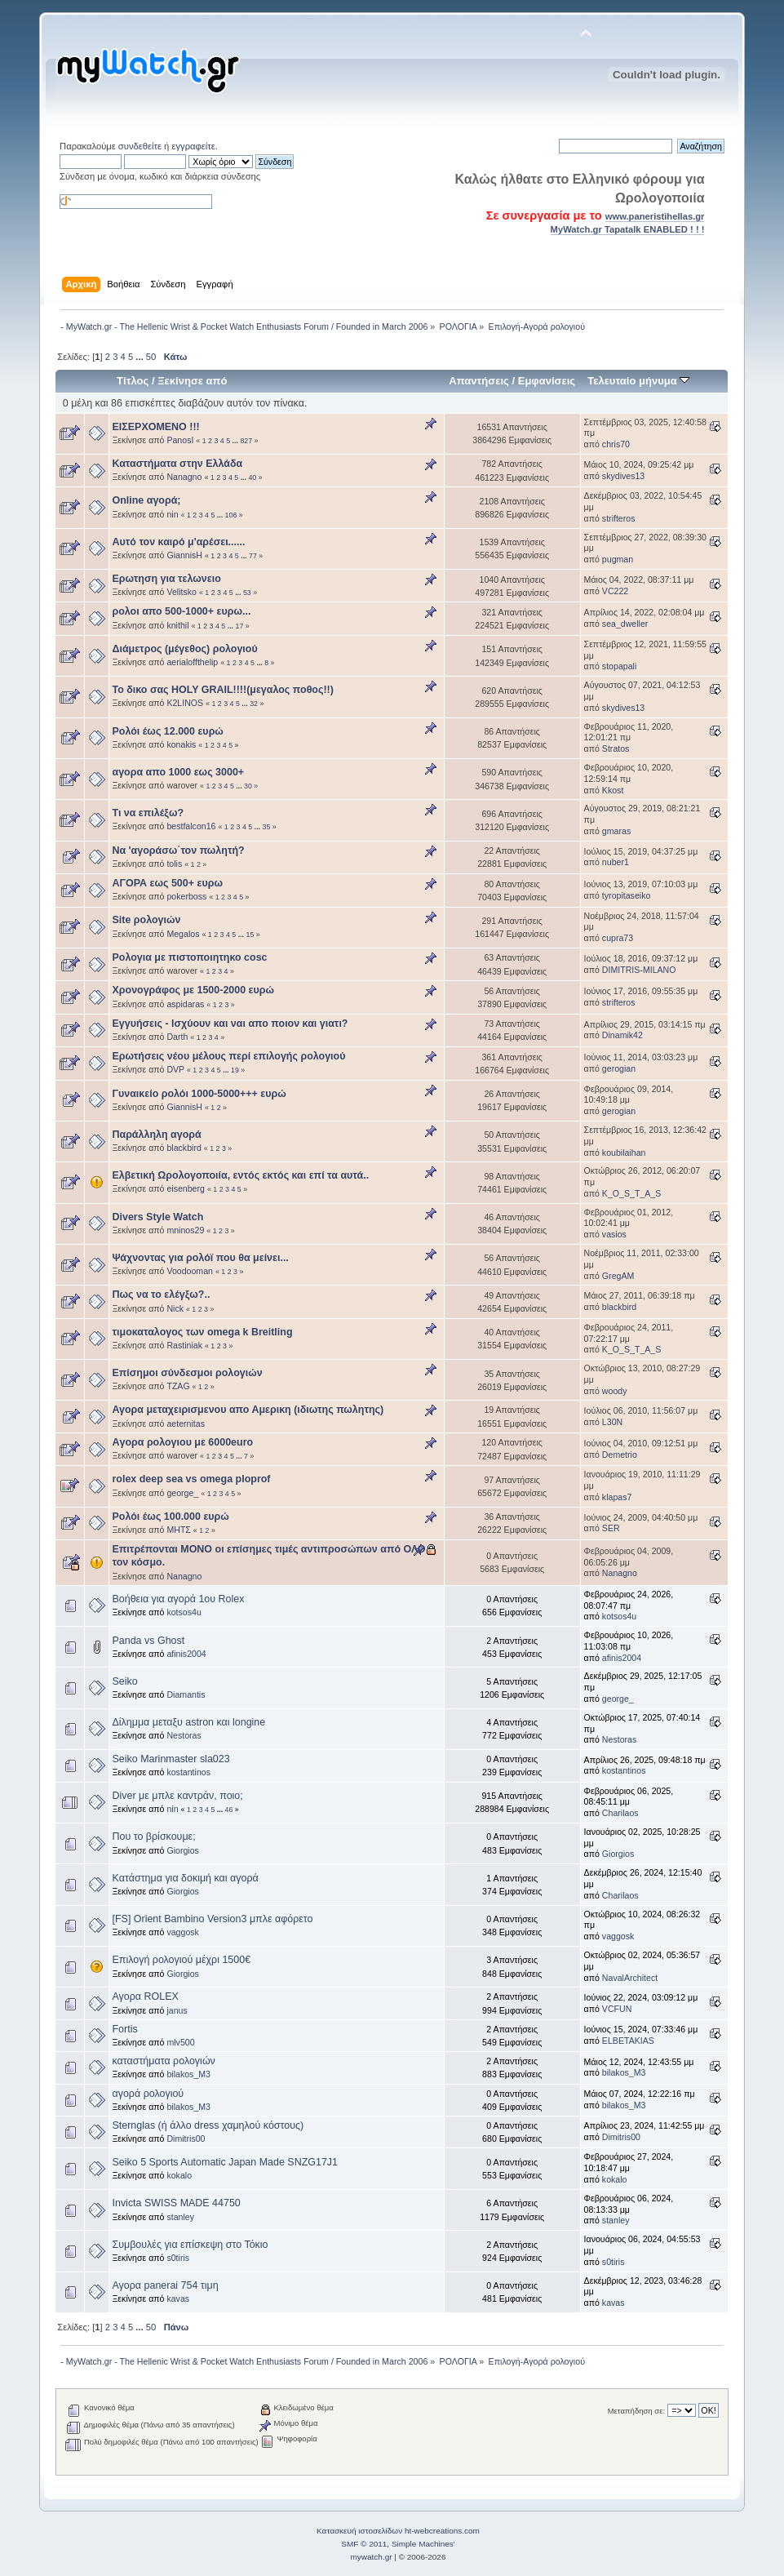 Image resolution: width=784 pixels, height=2576 pixels. I want to click on afinis2004, so click(186, 1654).